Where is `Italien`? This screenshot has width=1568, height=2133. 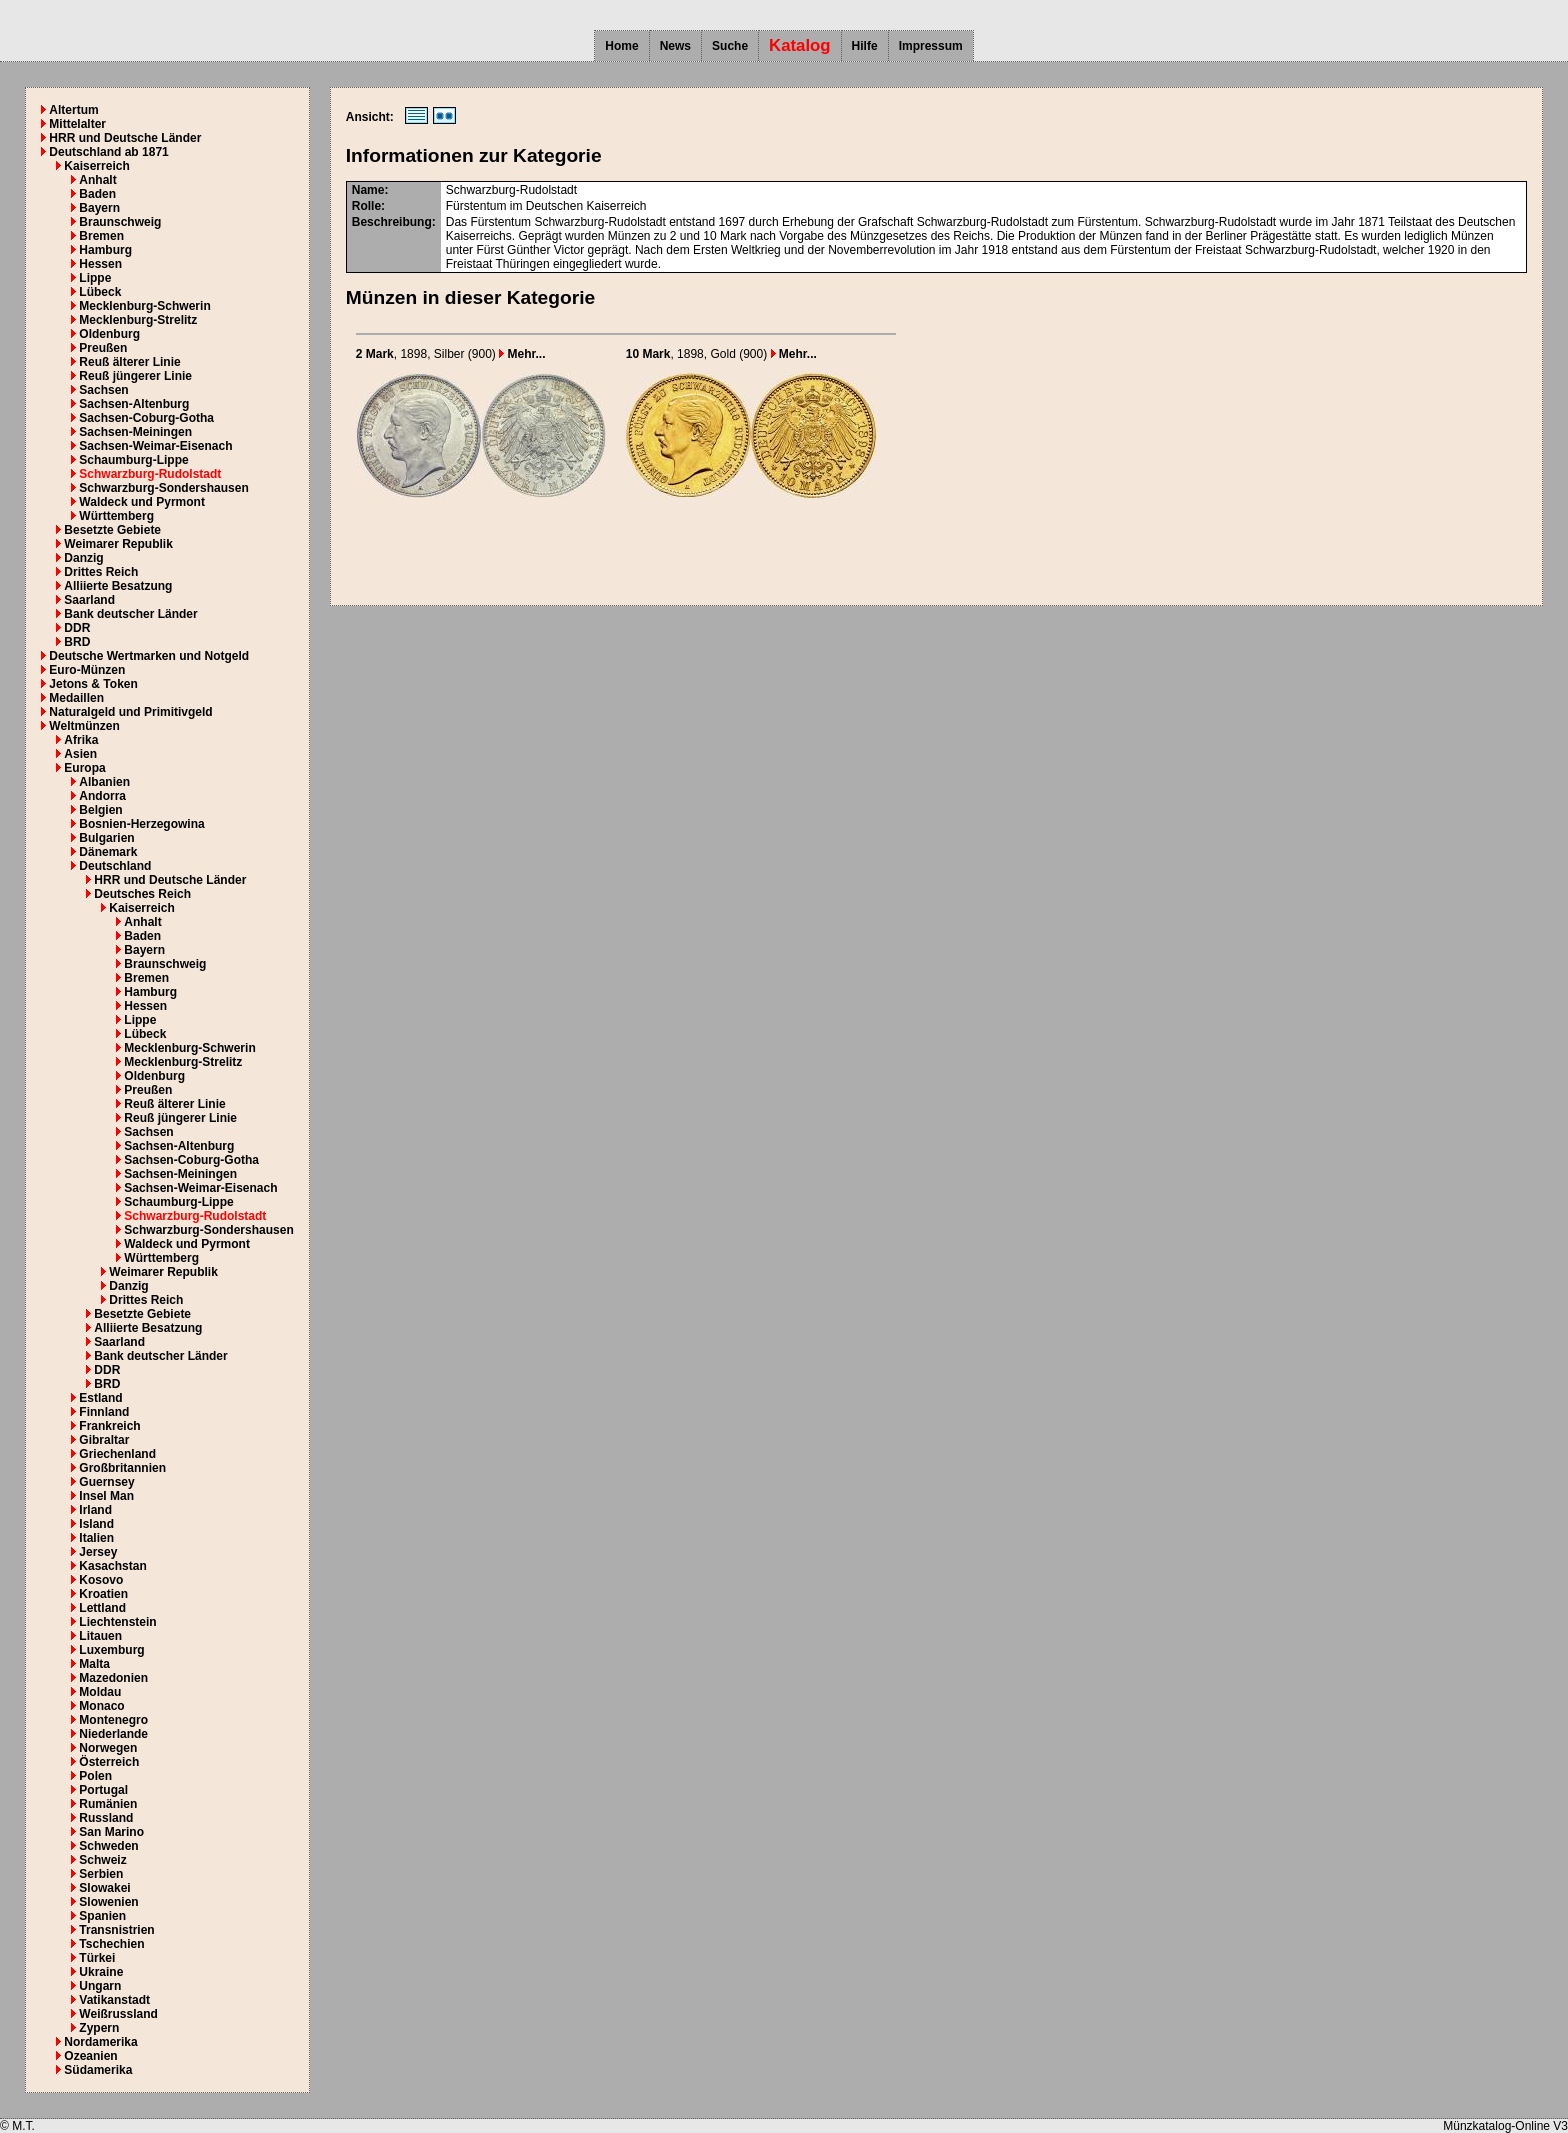 Italien is located at coordinates (96, 1538).